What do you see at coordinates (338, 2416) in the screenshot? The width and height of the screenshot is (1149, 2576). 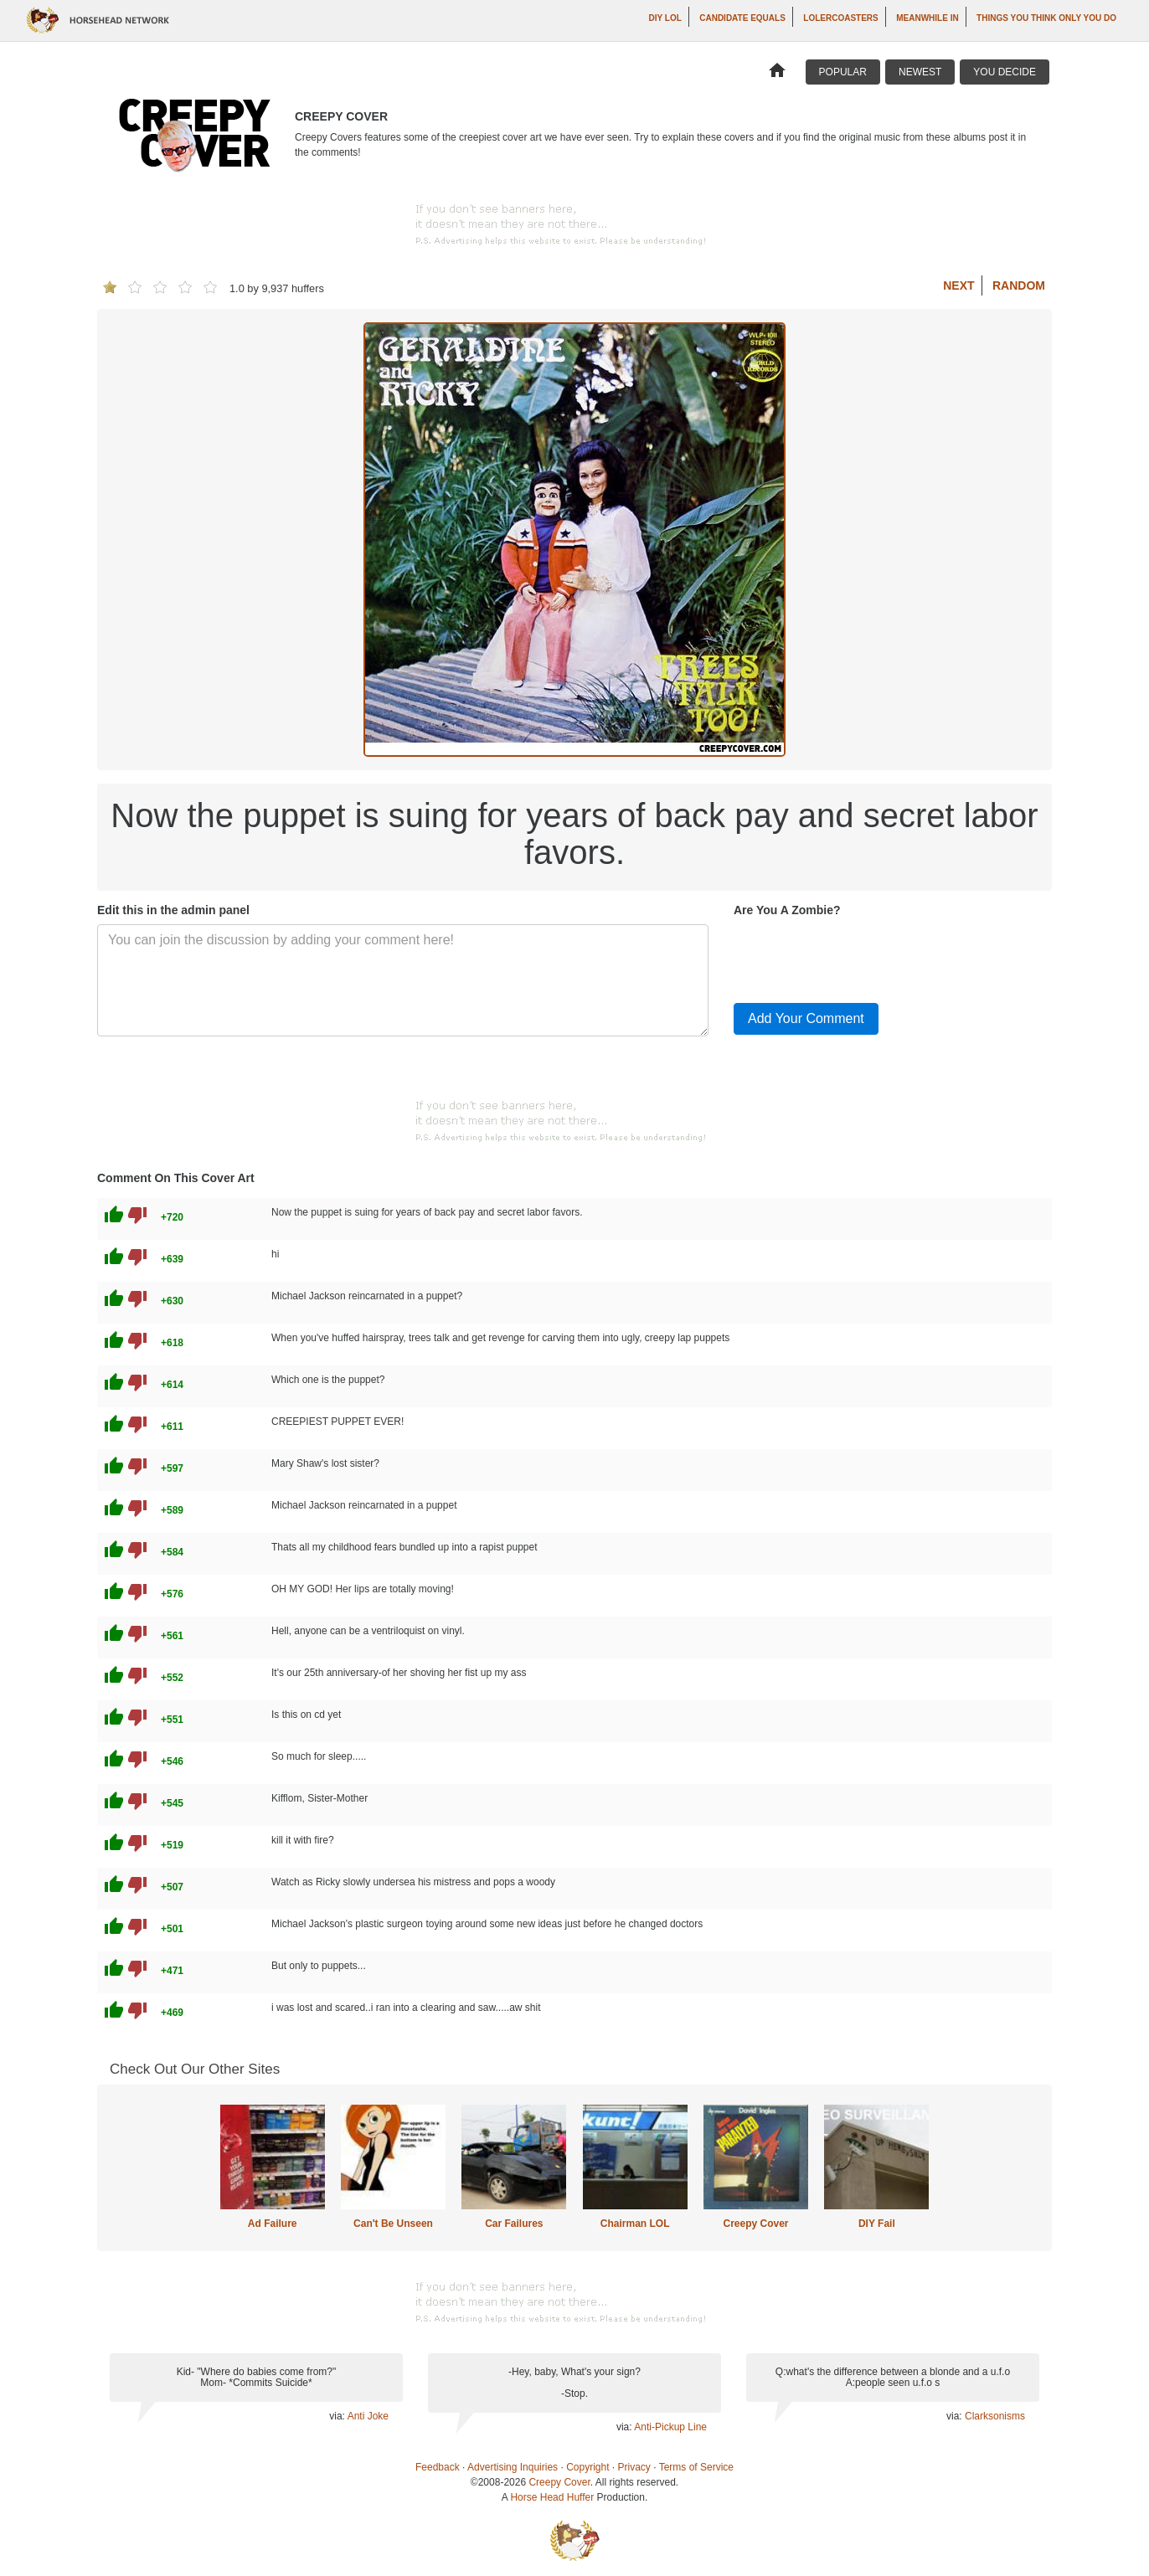 I see `via:` at bounding box center [338, 2416].